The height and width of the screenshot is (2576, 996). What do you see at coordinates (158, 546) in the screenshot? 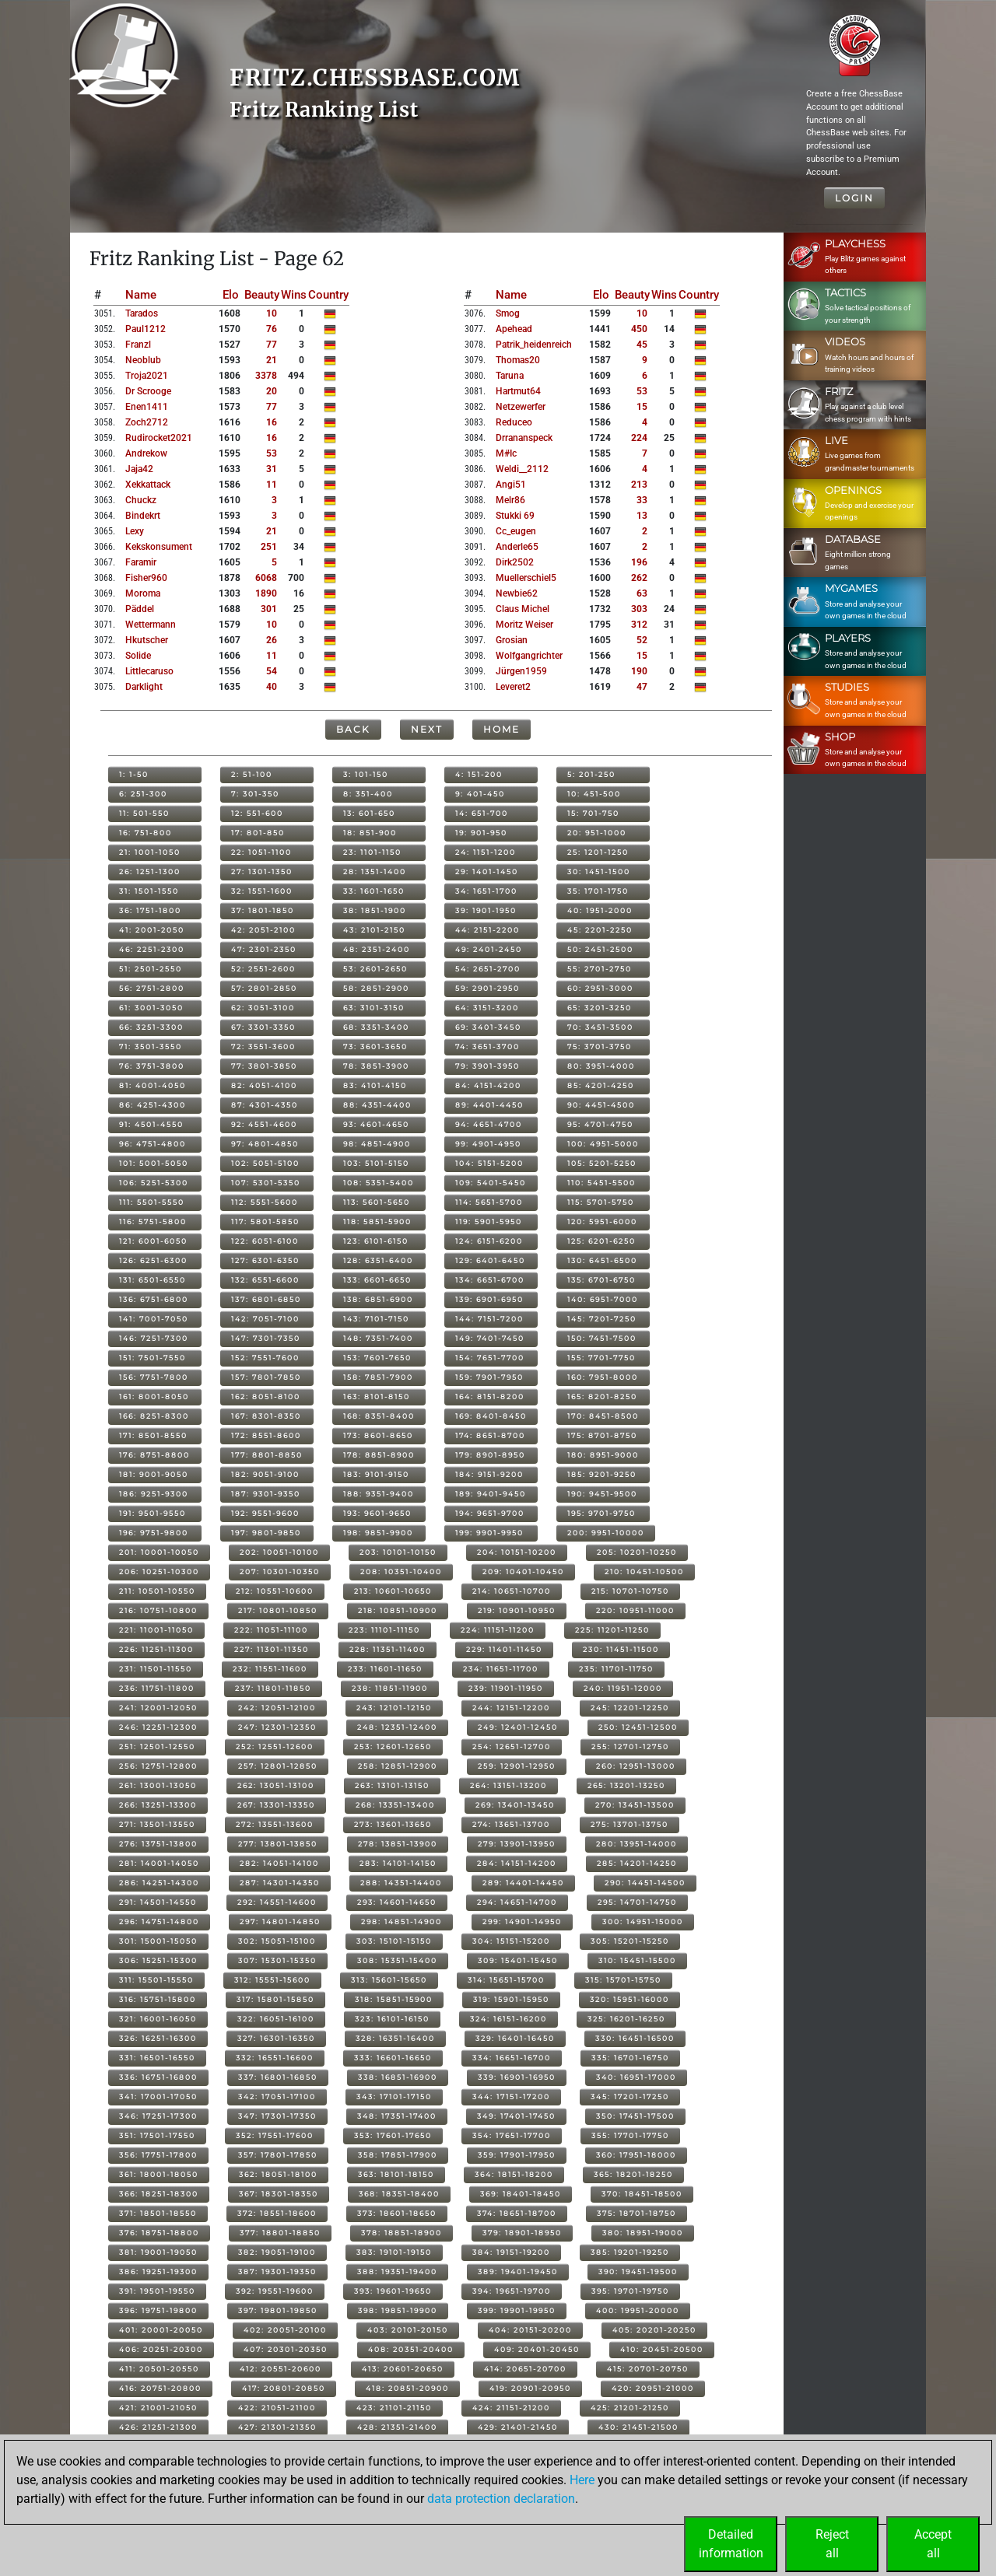
I see `kekskonsument` at bounding box center [158, 546].